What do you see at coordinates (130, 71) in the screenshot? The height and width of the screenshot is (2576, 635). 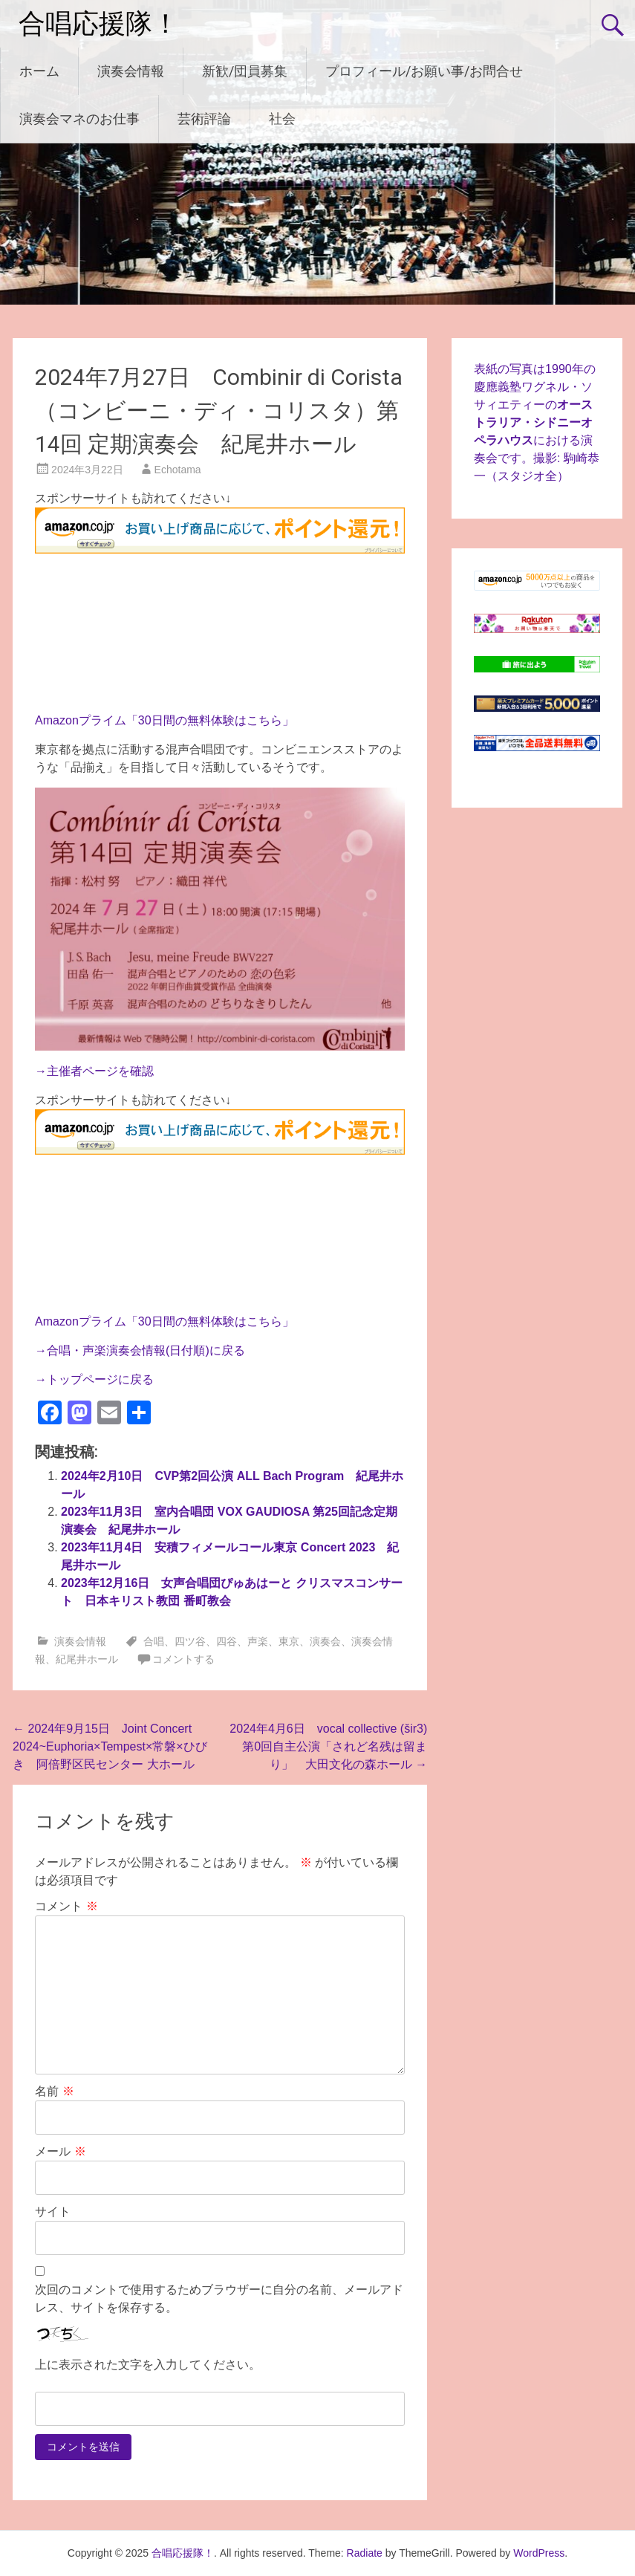 I see `演奏会情報` at bounding box center [130, 71].